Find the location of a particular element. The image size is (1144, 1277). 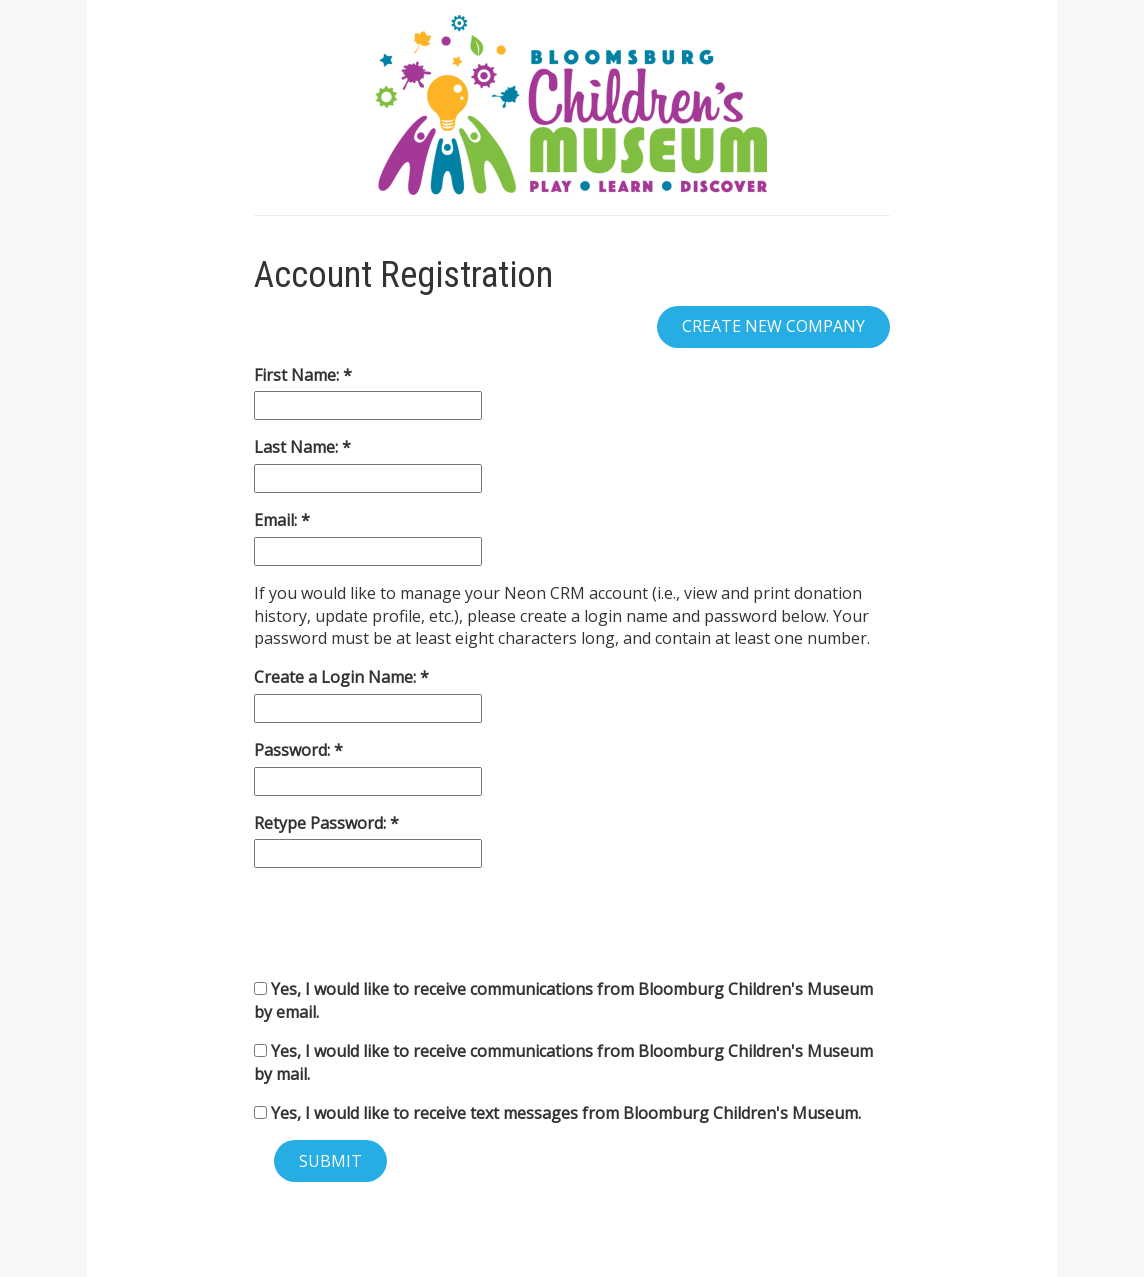

Email: is located at coordinates (277, 520).